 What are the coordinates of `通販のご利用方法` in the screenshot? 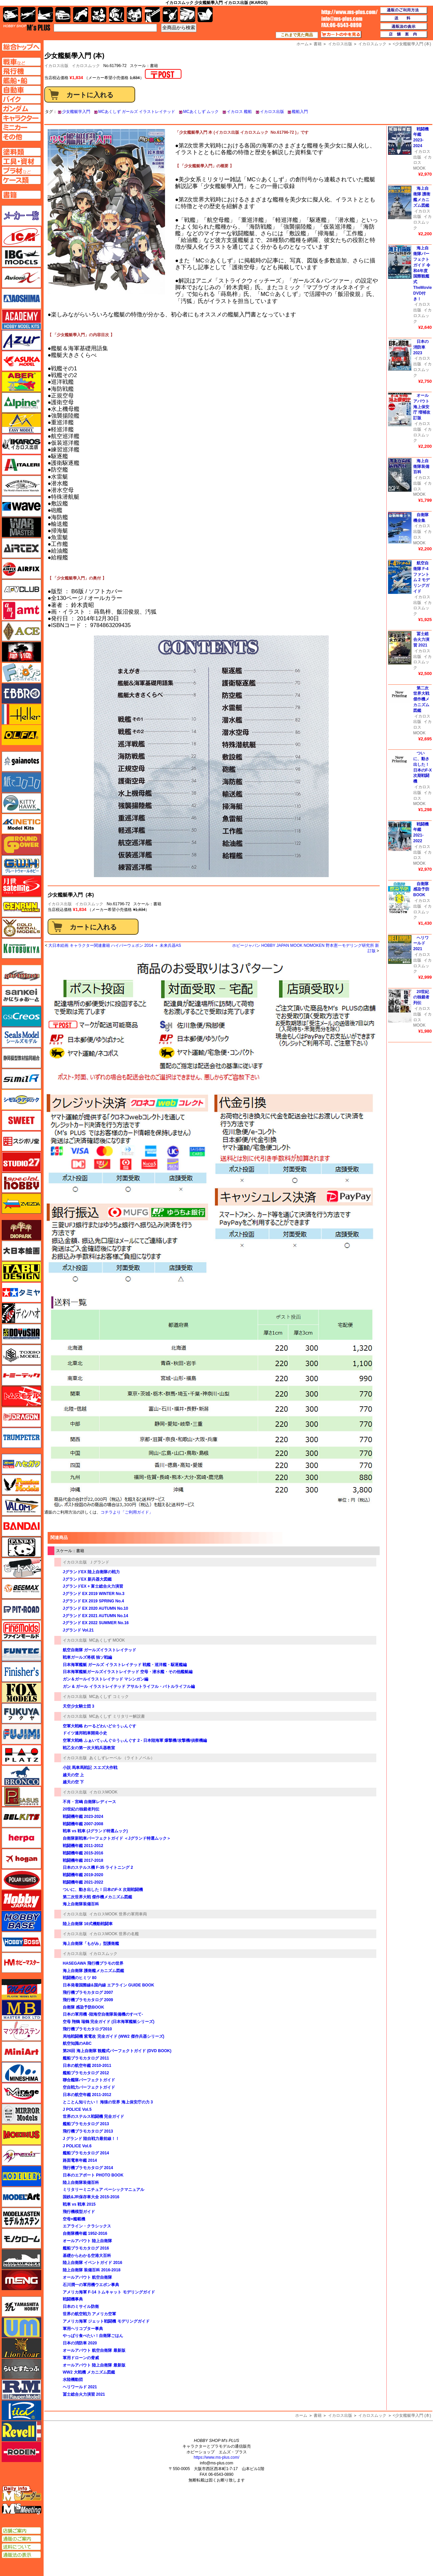 It's located at (403, 10).